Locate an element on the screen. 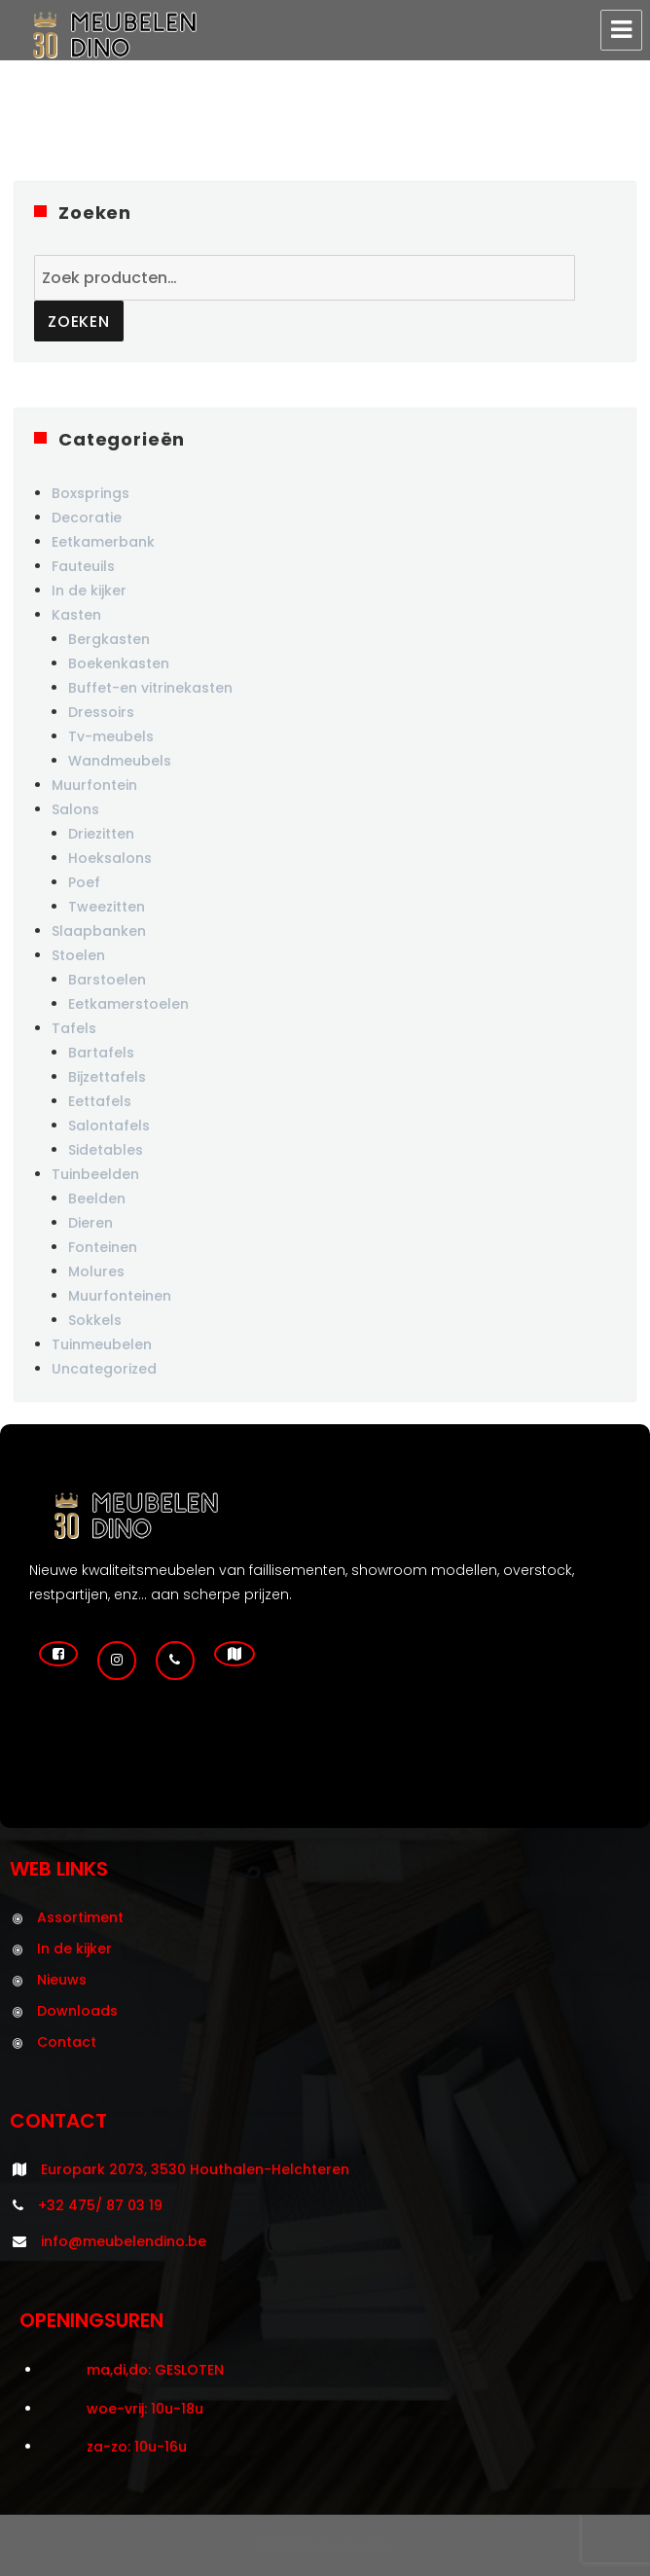 The width and height of the screenshot is (650, 2576). Slaapbanken is located at coordinates (99, 931).